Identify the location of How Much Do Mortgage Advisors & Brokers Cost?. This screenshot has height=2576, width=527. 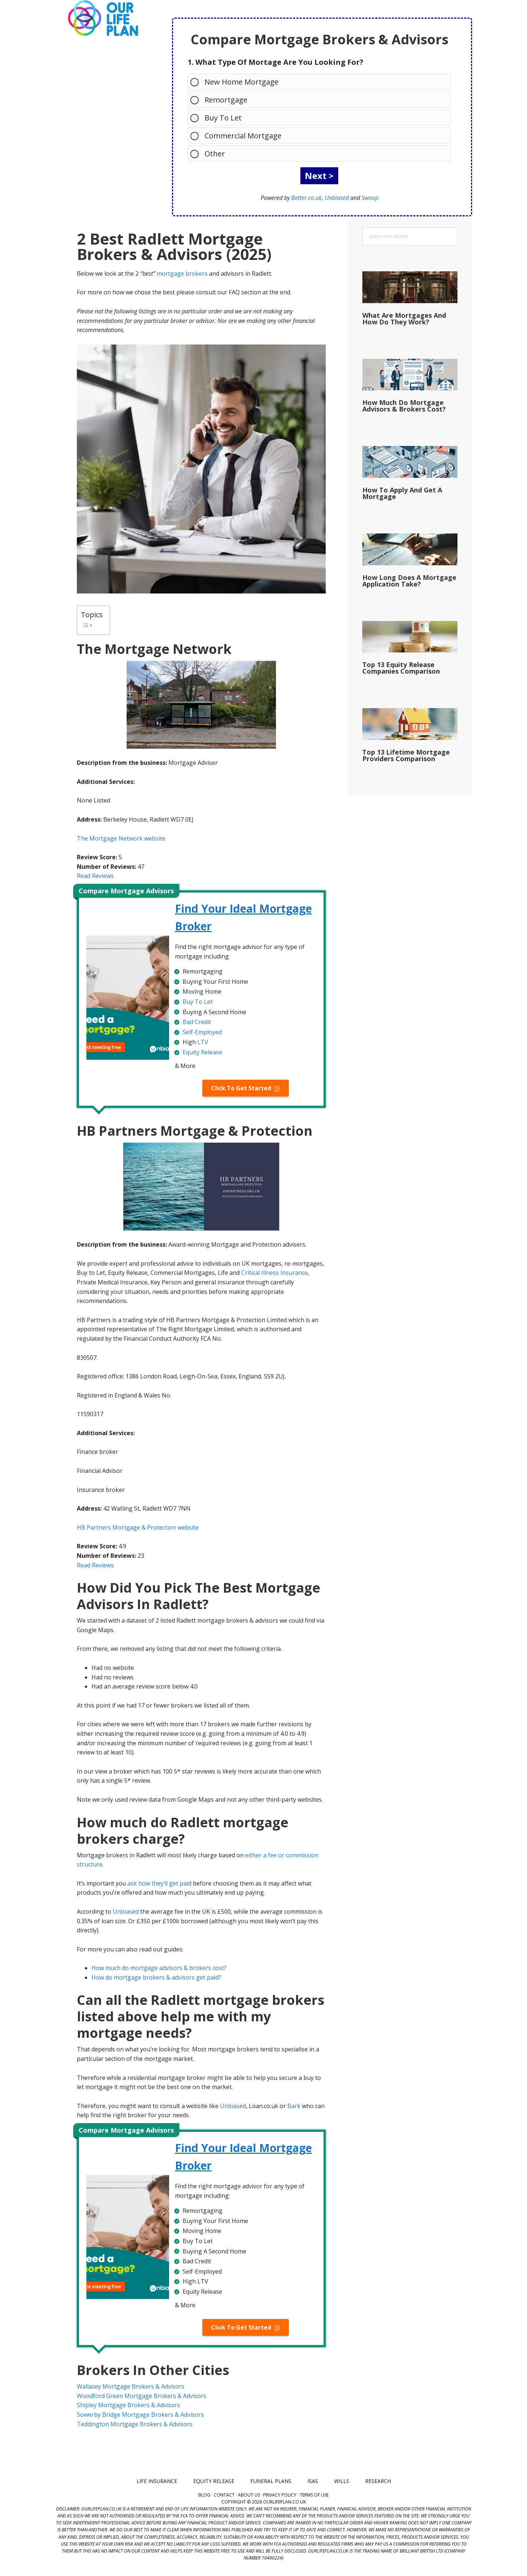
(404, 405).